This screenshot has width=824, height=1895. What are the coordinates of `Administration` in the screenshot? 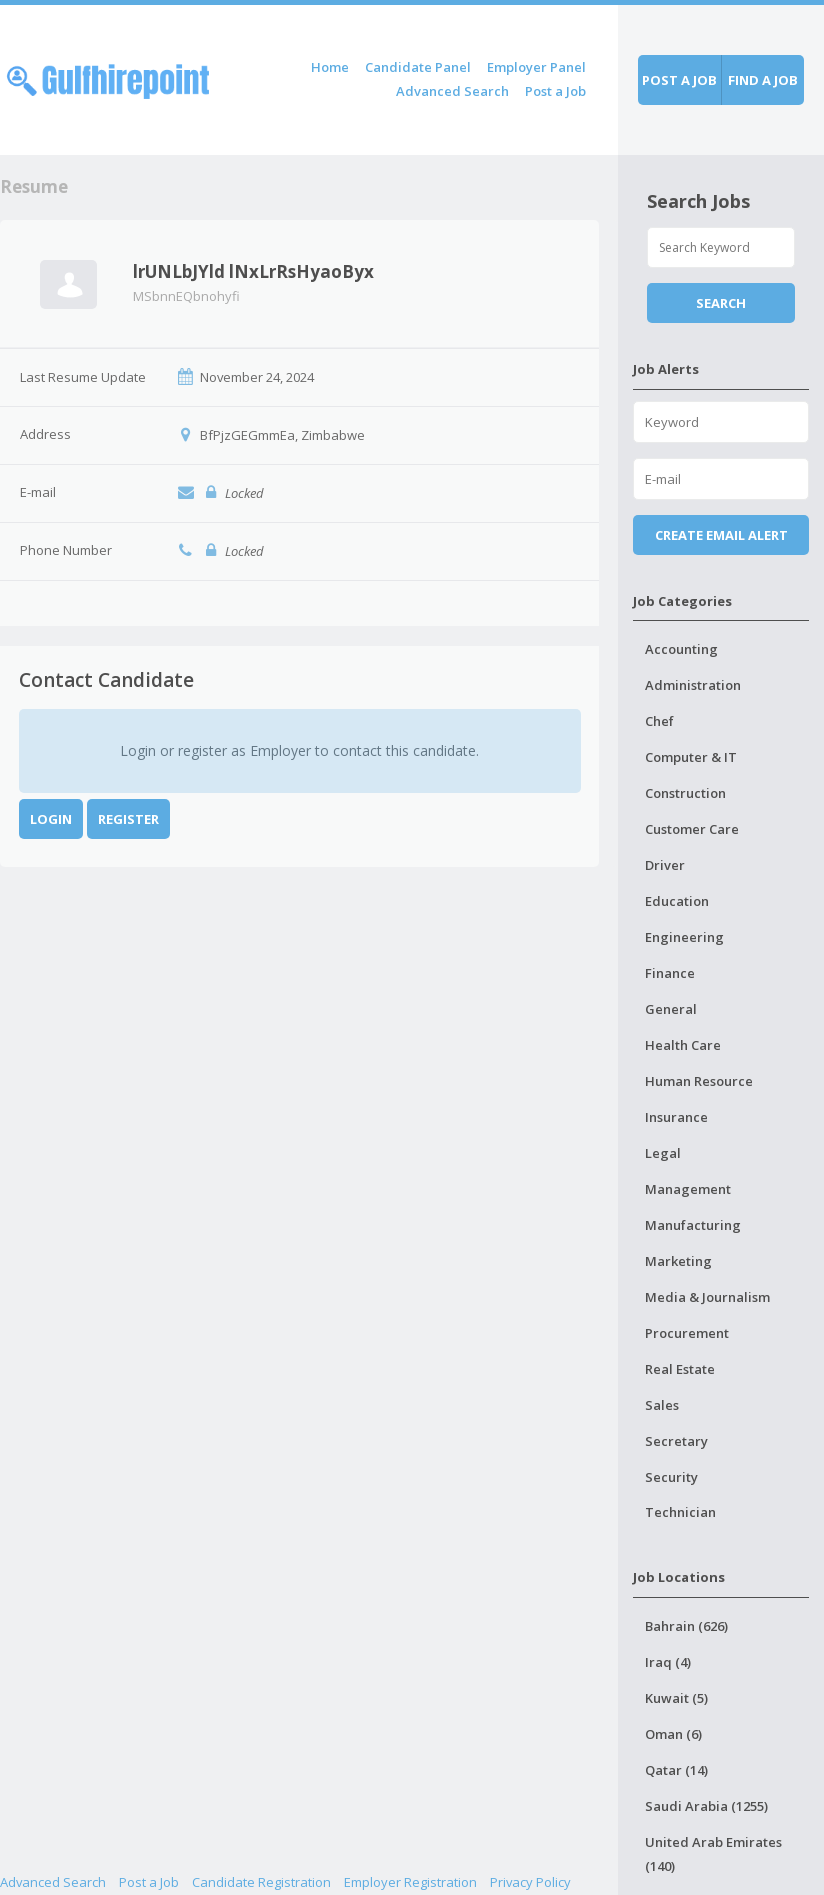 It's located at (693, 685).